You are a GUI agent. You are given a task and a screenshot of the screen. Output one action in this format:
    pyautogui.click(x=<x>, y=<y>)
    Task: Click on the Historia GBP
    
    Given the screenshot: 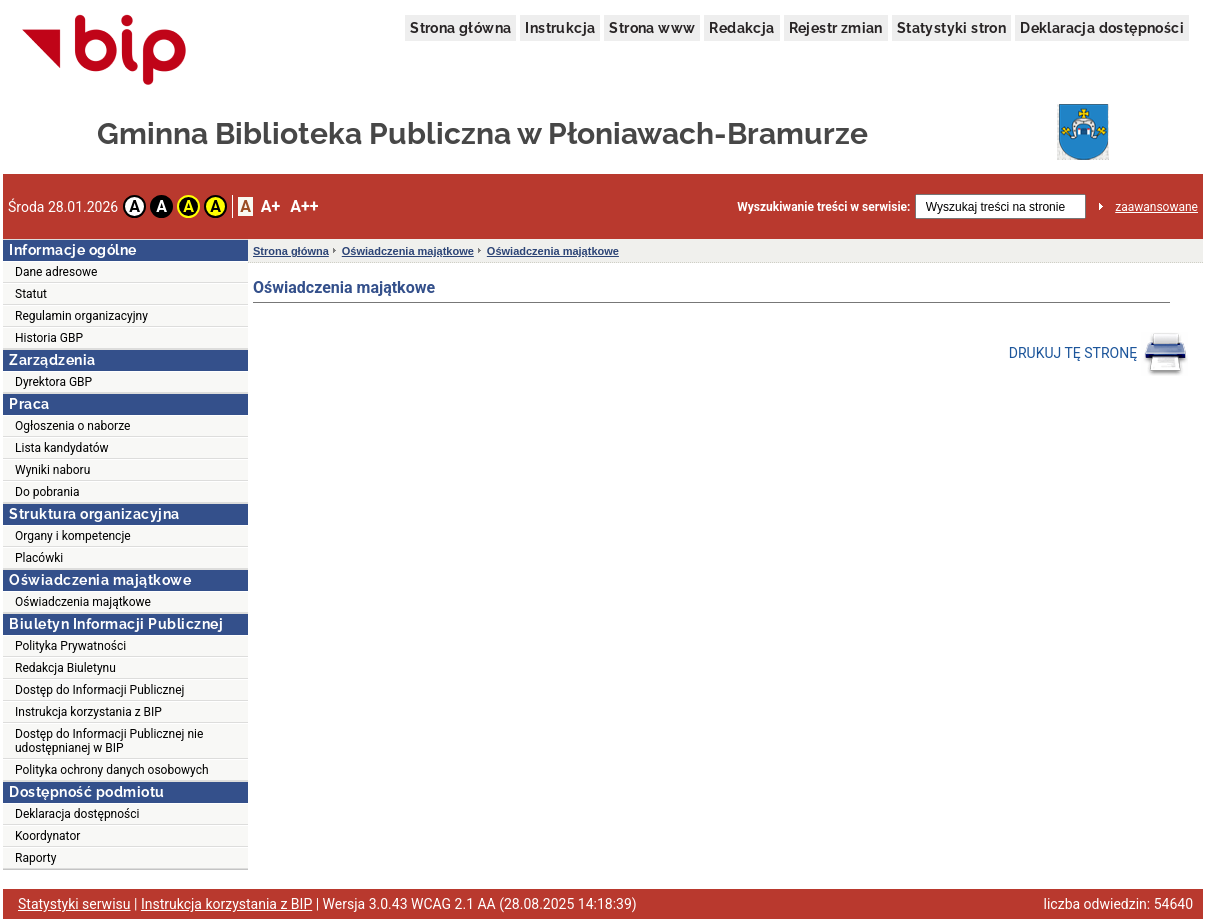 What is the action you would take?
    pyautogui.click(x=49, y=338)
    